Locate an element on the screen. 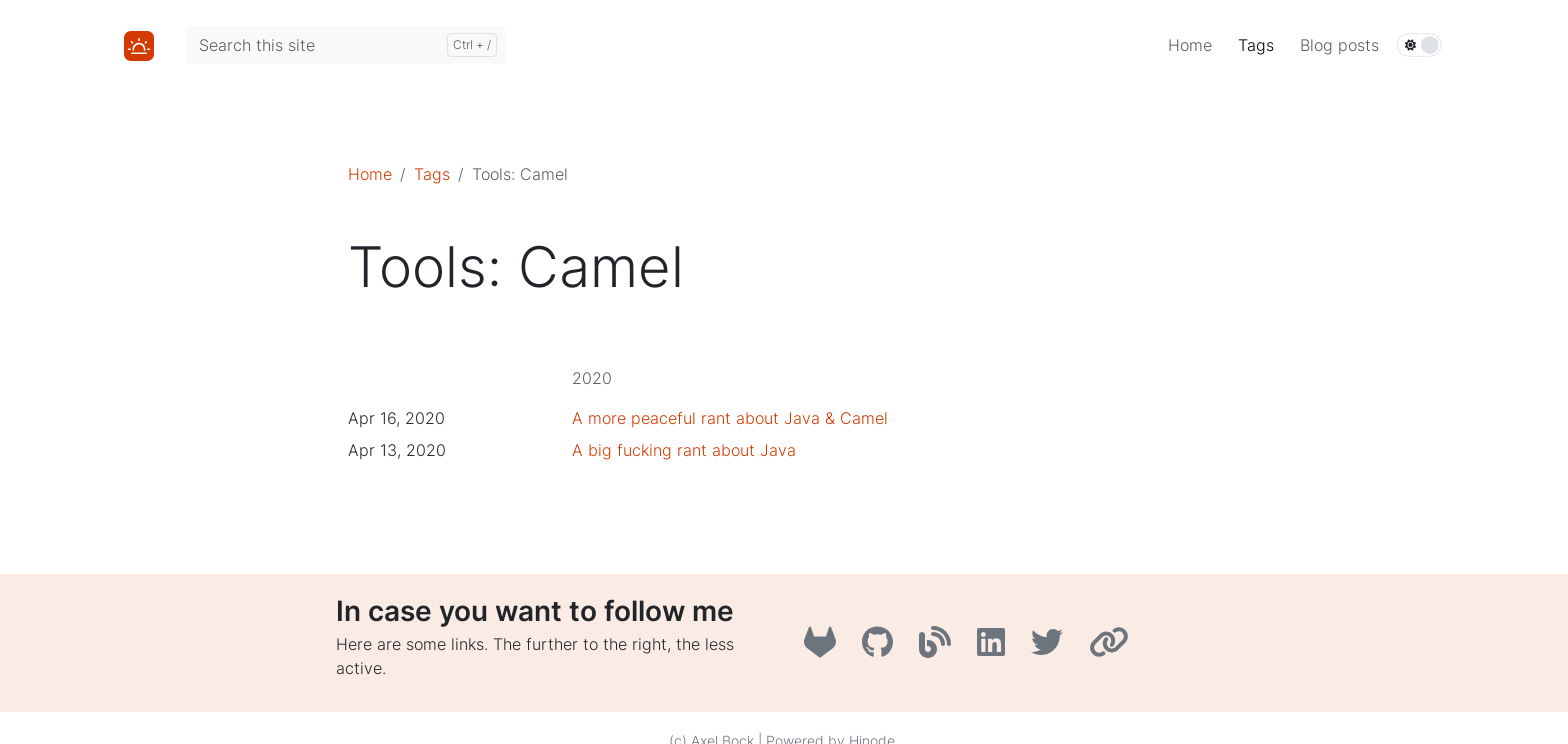 This screenshot has width=1568, height=744. [LinkedIn] is located at coordinates (996, 648).